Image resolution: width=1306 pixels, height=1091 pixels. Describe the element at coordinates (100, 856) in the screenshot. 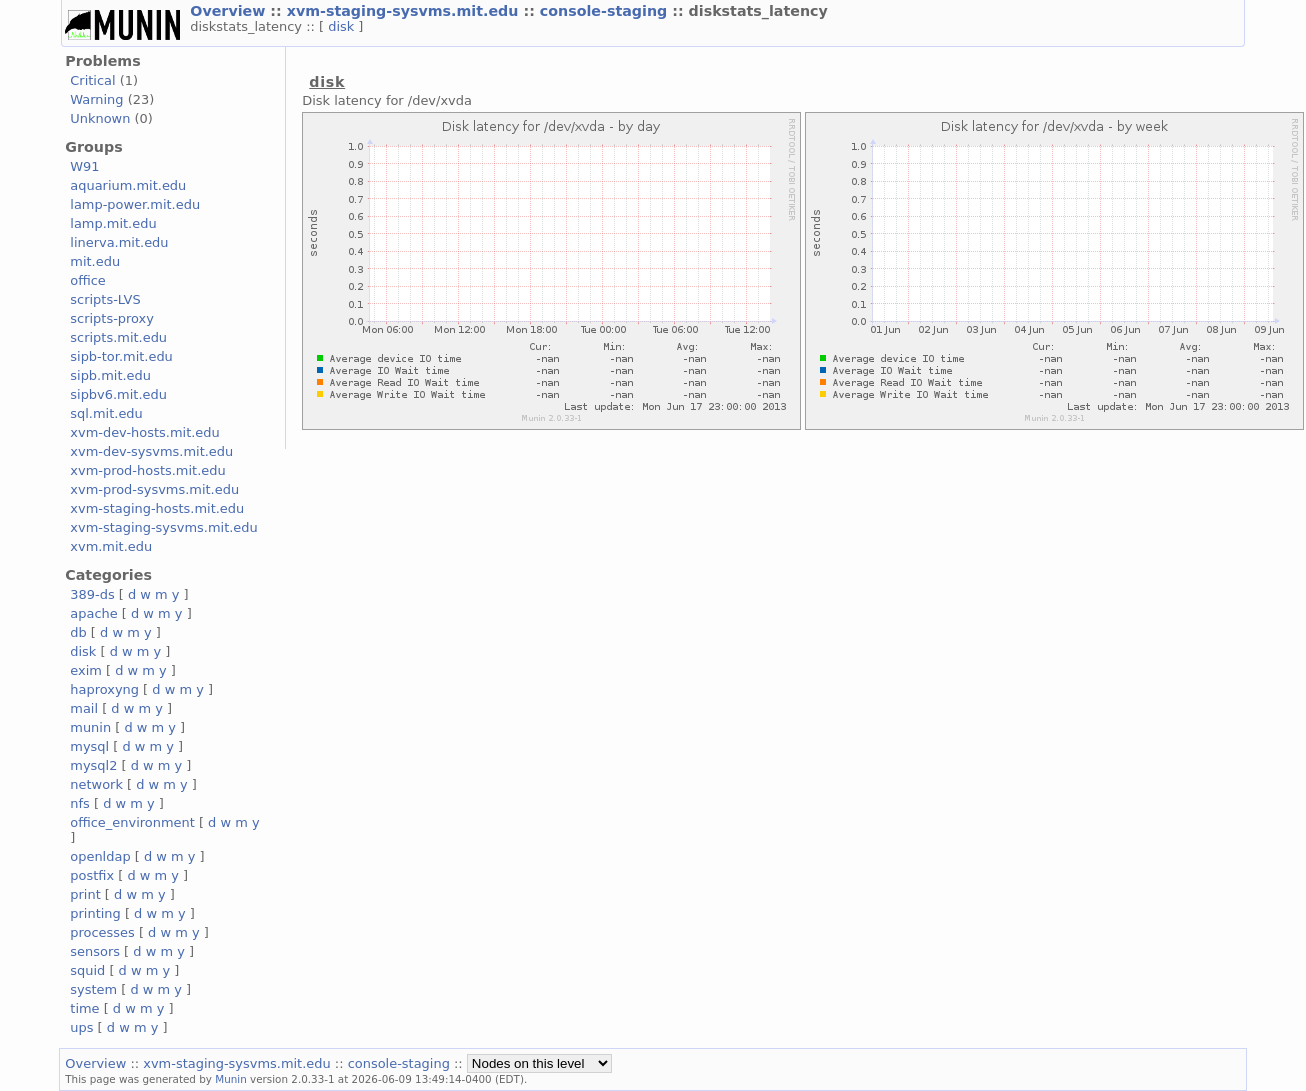

I see `openldap` at that location.